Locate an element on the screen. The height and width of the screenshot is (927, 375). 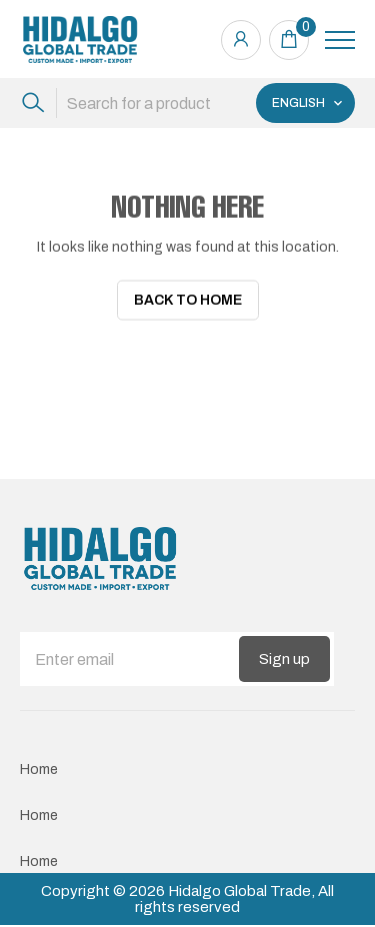
Home is located at coordinates (39, 765).